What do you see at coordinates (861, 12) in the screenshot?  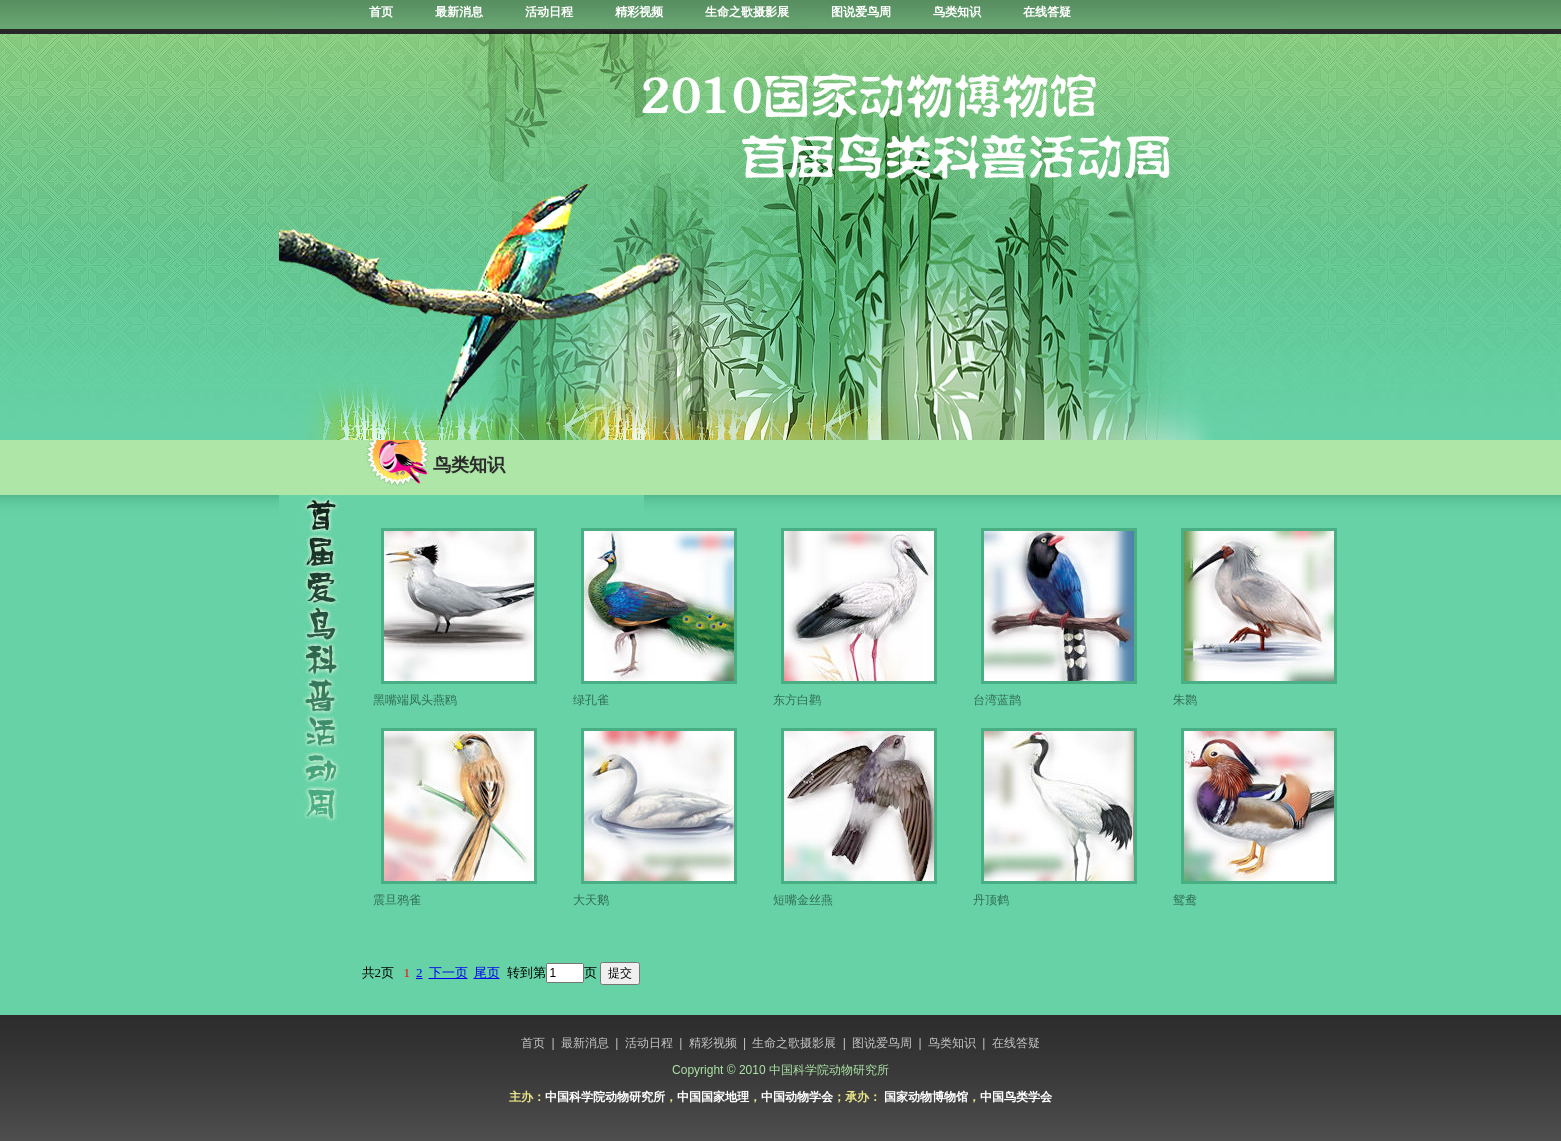 I see `图说爱鸟周` at bounding box center [861, 12].